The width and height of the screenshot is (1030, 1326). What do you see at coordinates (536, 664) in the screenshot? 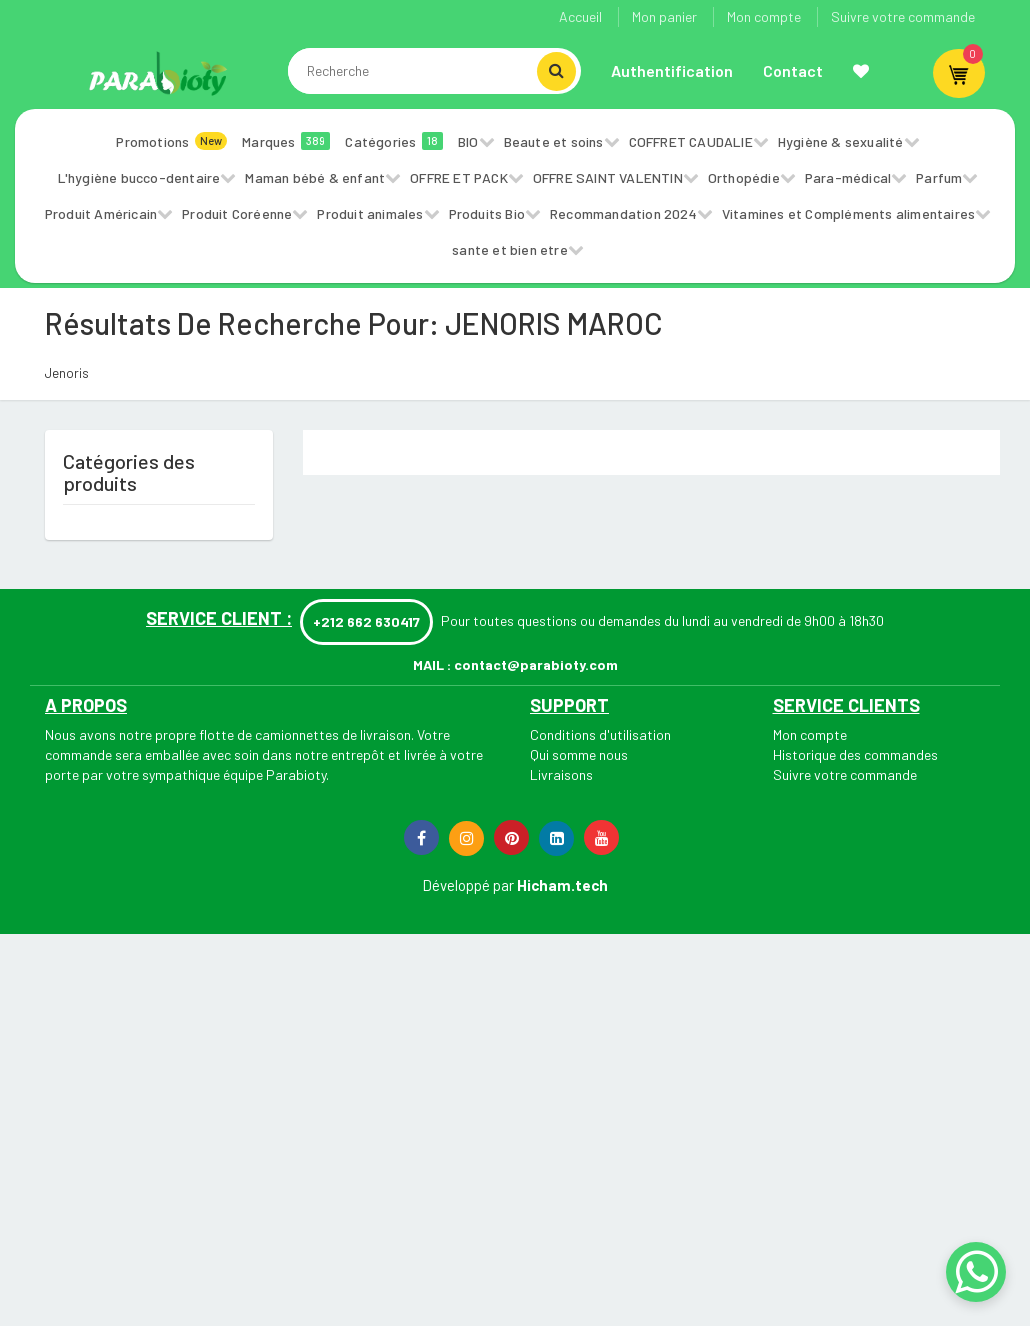
I see `contact@parabioty.com` at bounding box center [536, 664].